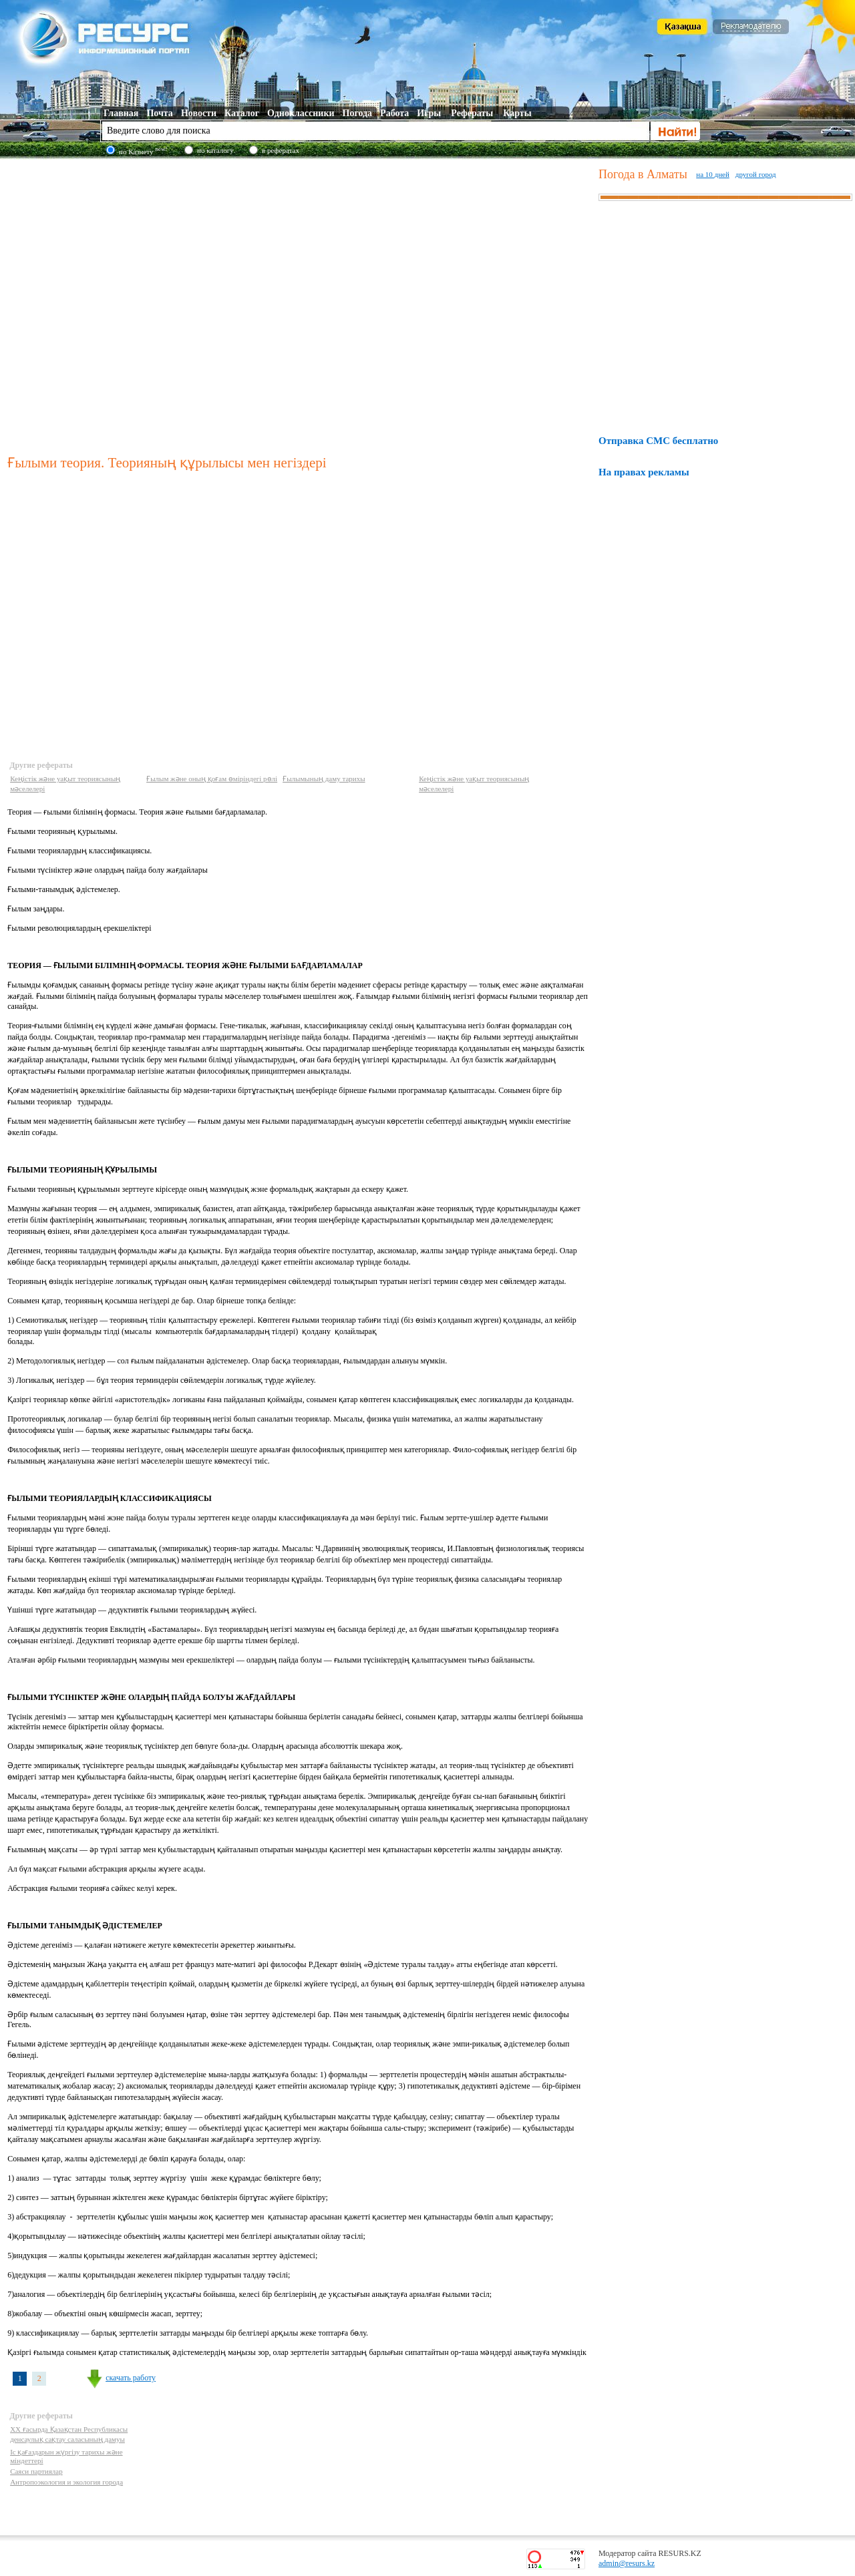 The width and height of the screenshot is (855, 2576). What do you see at coordinates (211, 779) in the screenshot?
I see `Ғылым және оның қоғам өміріндегі рөлі` at bounding box center [211, 779].